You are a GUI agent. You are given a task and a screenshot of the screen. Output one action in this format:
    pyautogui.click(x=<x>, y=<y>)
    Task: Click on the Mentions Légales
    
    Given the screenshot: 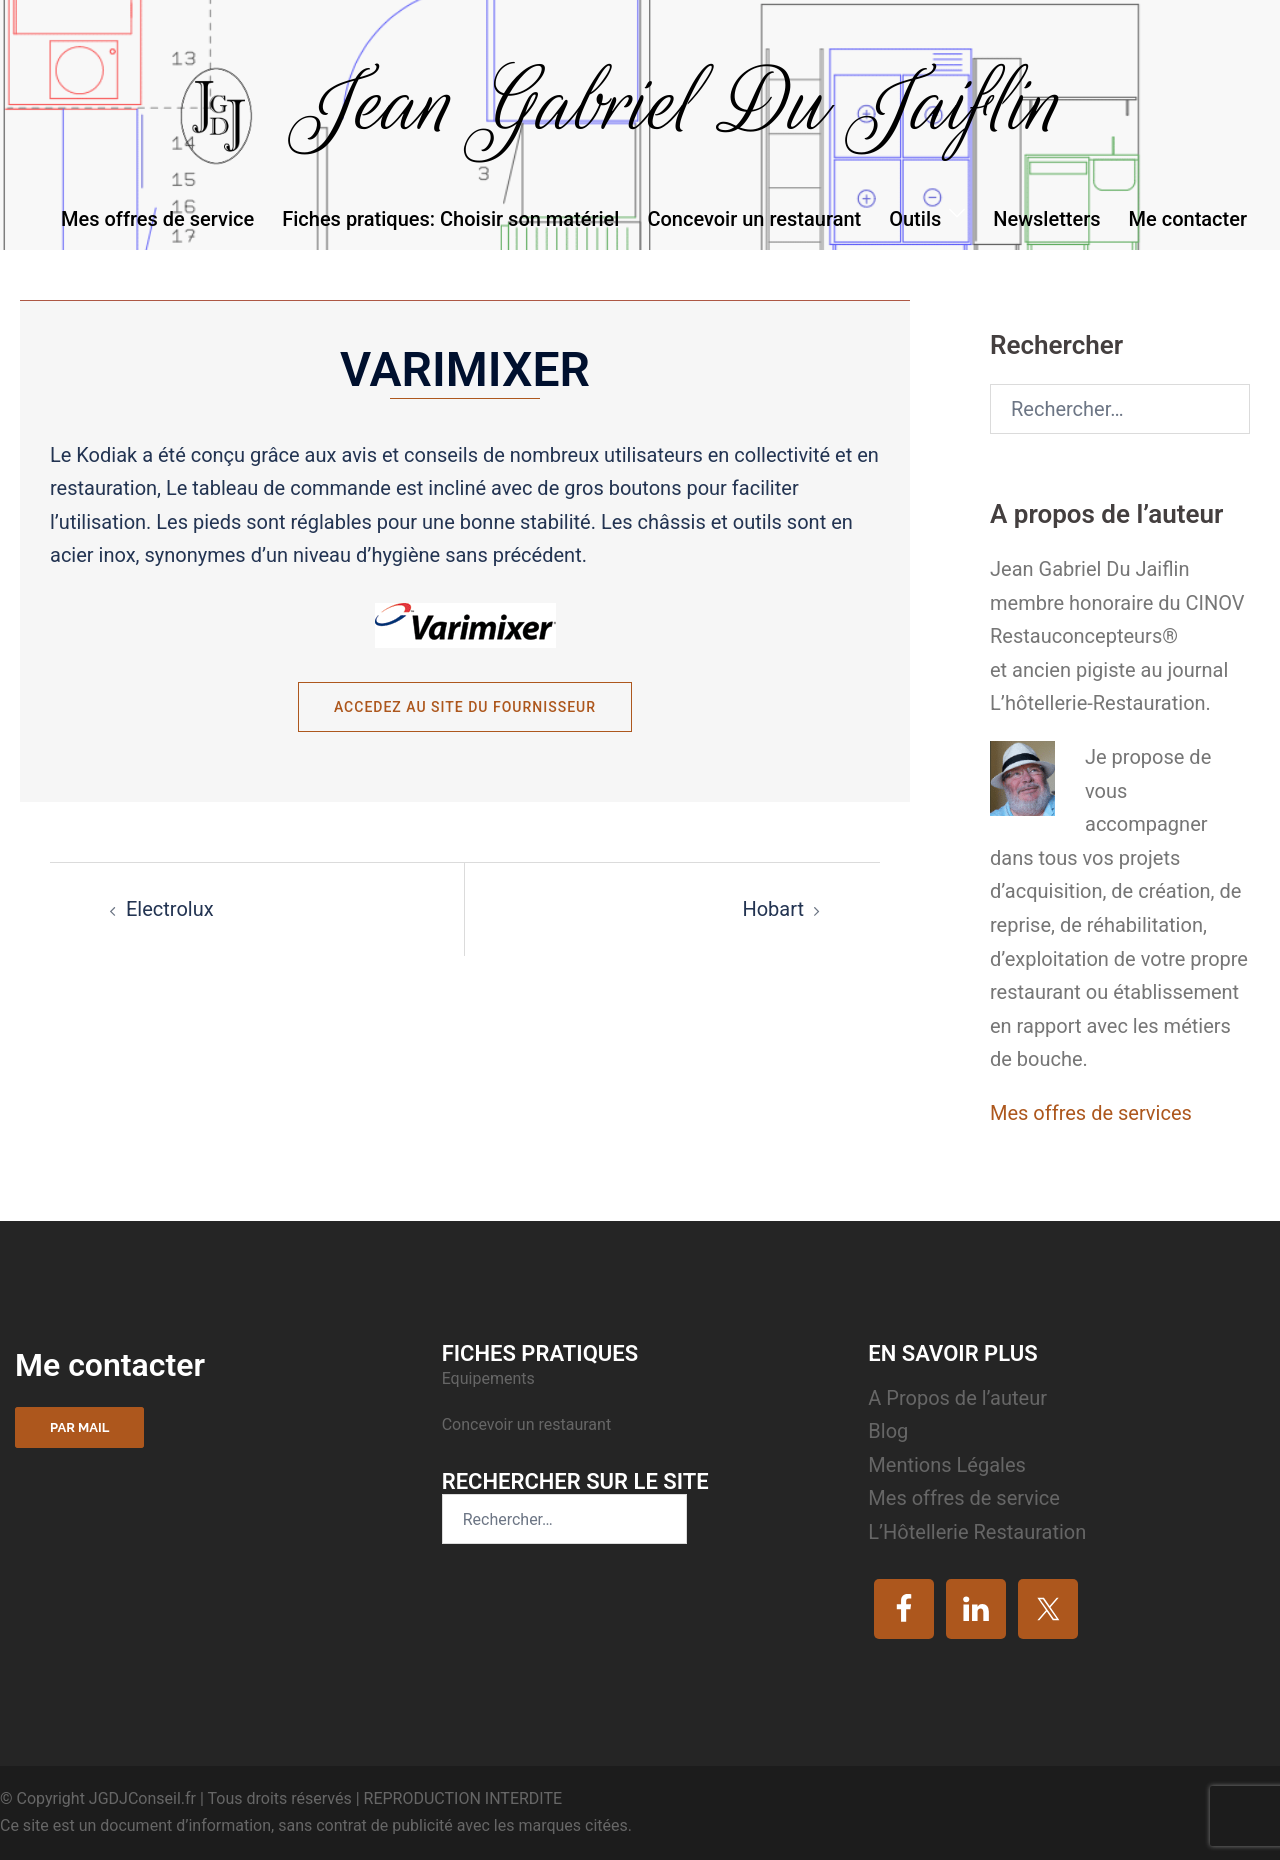 What is the action you would take?
    pyautogui.click(x=947, y=1465)
    